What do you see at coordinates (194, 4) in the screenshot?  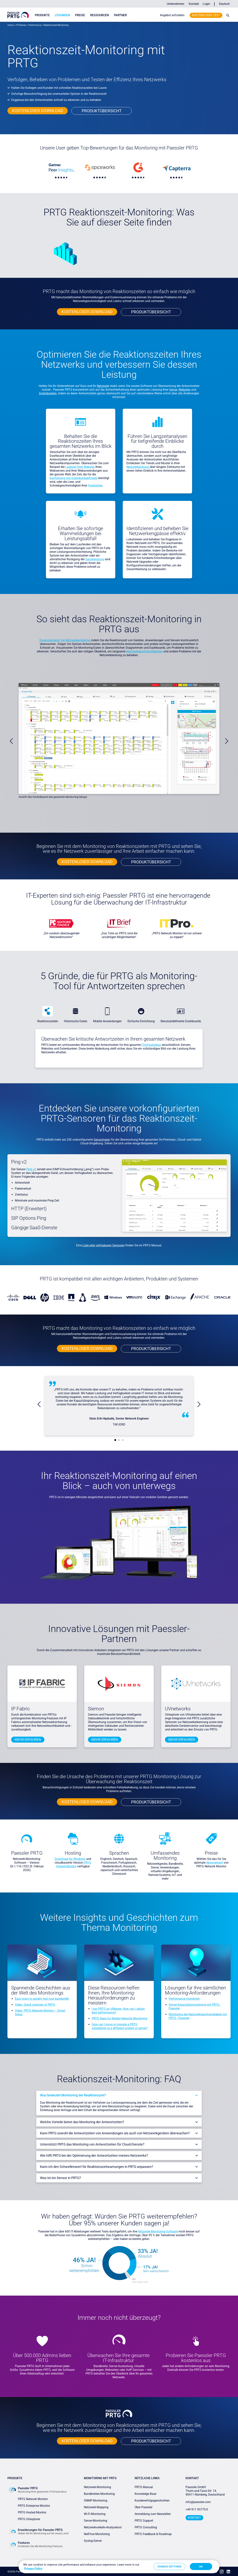 I see `Kontakt` at bounding box center [194, 4].